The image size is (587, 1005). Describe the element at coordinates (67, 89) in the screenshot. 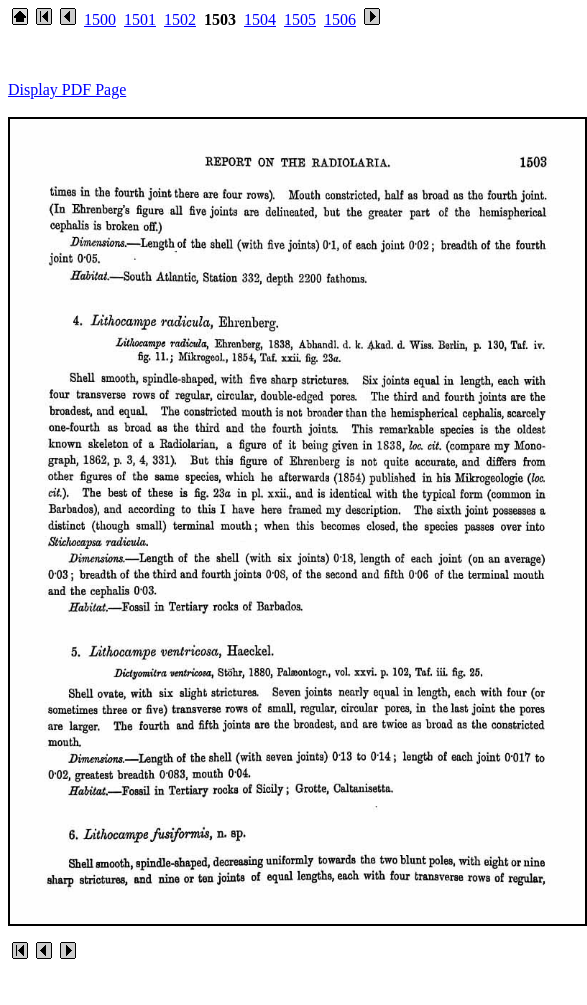

I see `Display PDF Page` at that location.